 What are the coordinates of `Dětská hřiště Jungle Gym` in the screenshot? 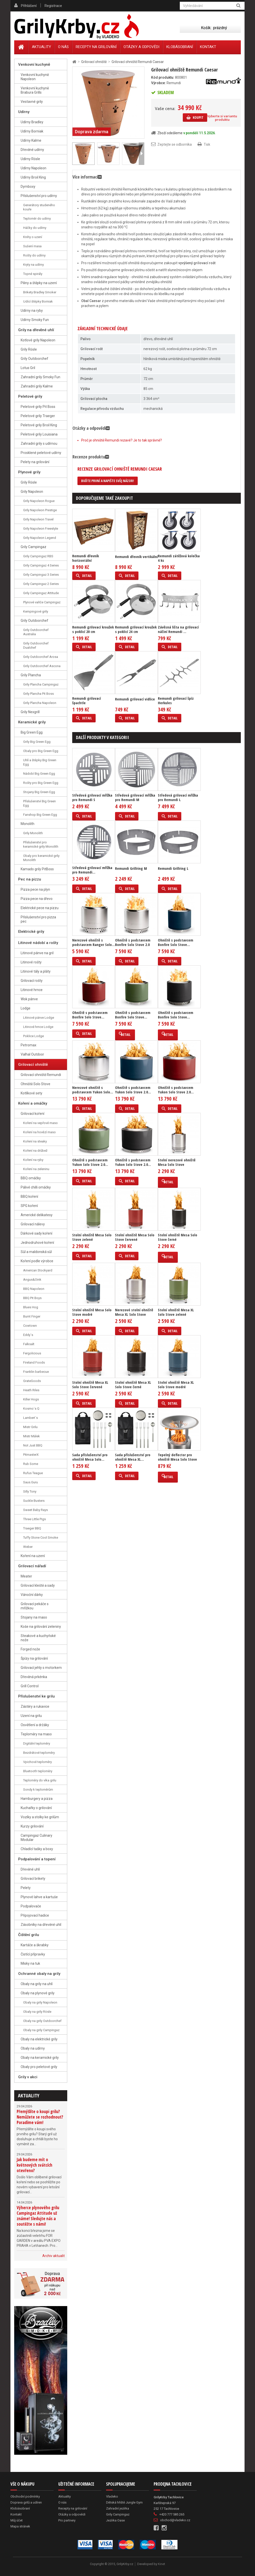 It's located at (124, 2502).